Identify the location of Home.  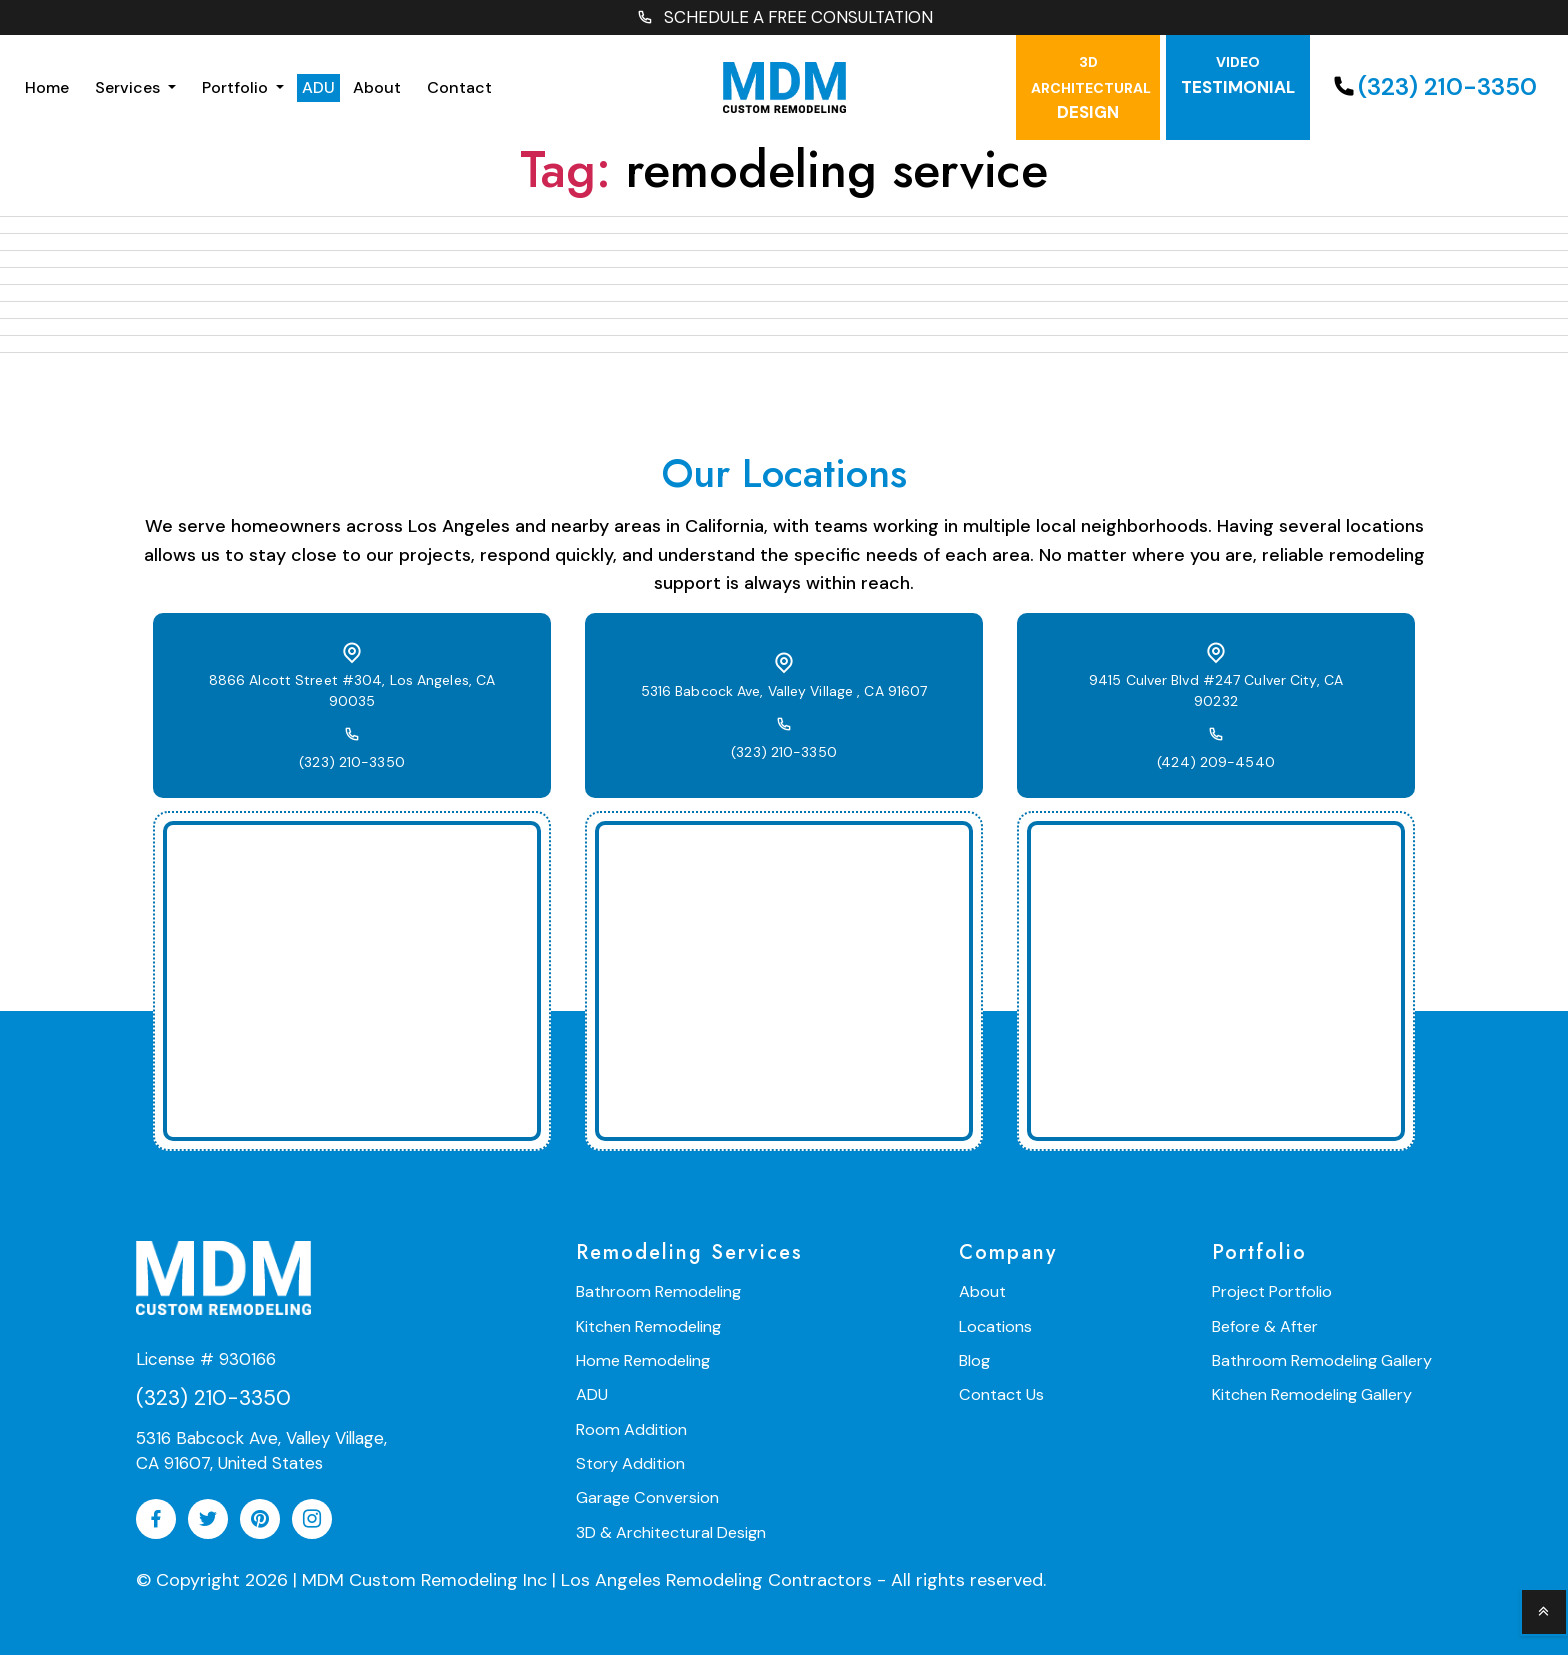
(47, 88).